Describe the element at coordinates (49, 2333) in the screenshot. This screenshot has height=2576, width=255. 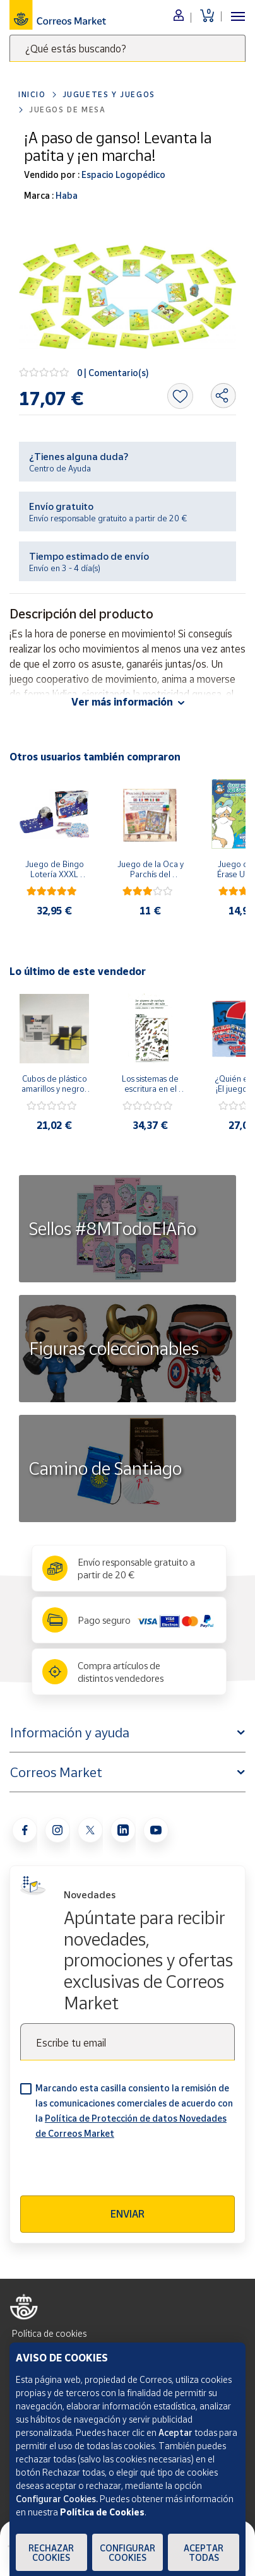
I see `Política de cookies` at that location.